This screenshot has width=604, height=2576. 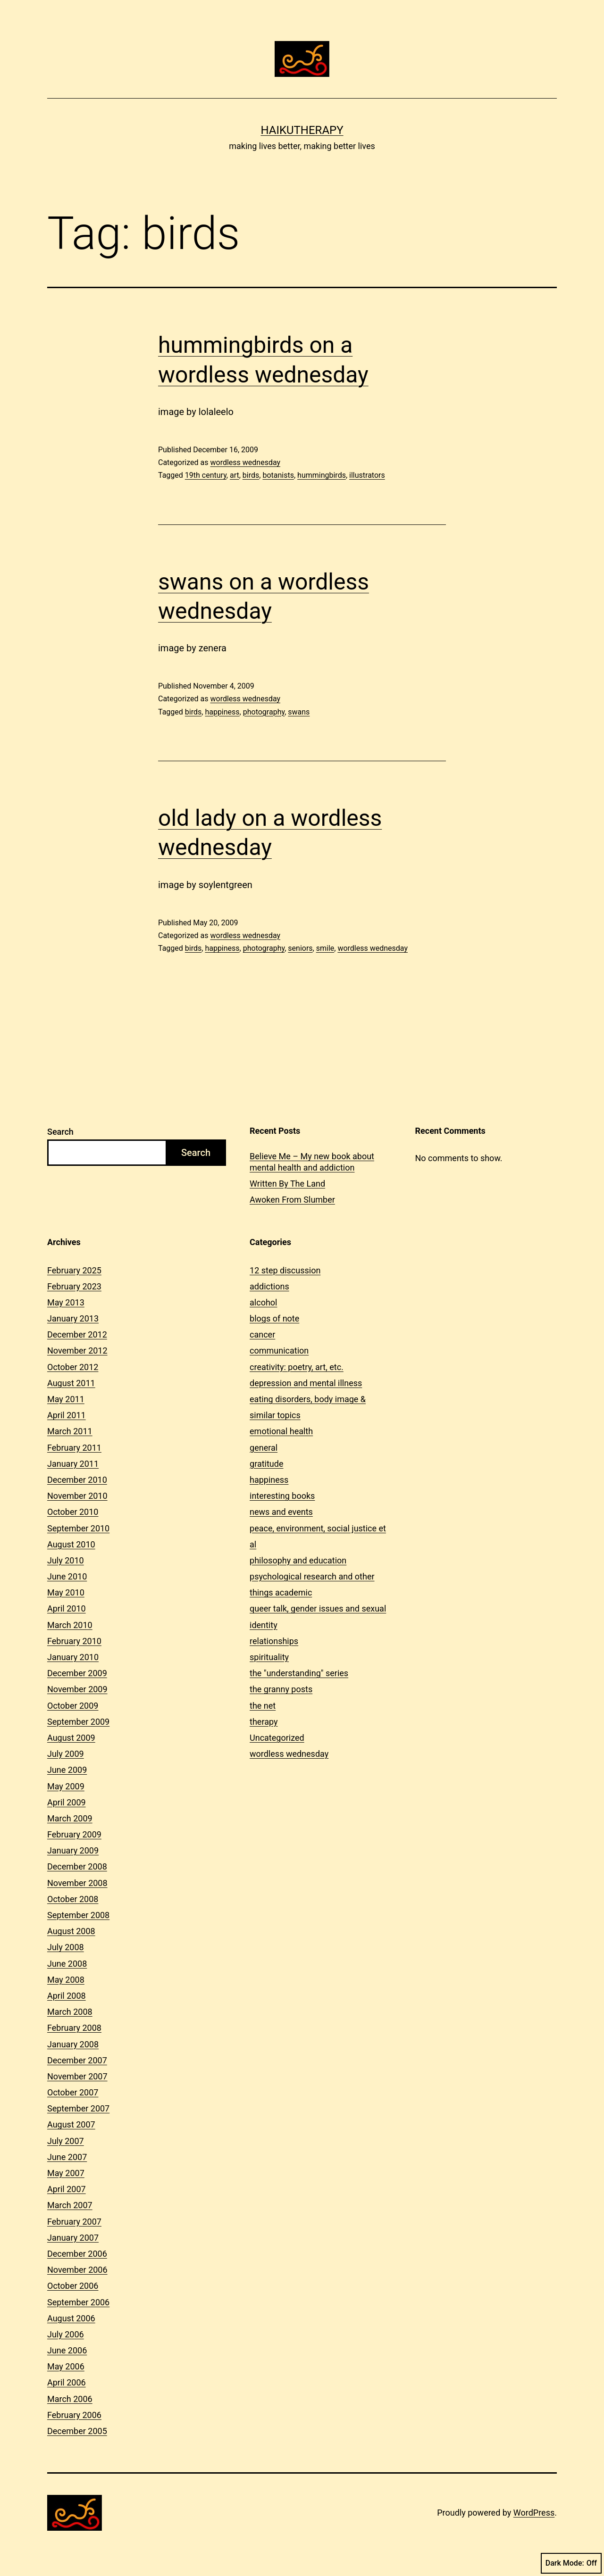 What do you see at coordinates (278, 475) in the screenshot?
I see `botanists` at bounding box center [278, 475].